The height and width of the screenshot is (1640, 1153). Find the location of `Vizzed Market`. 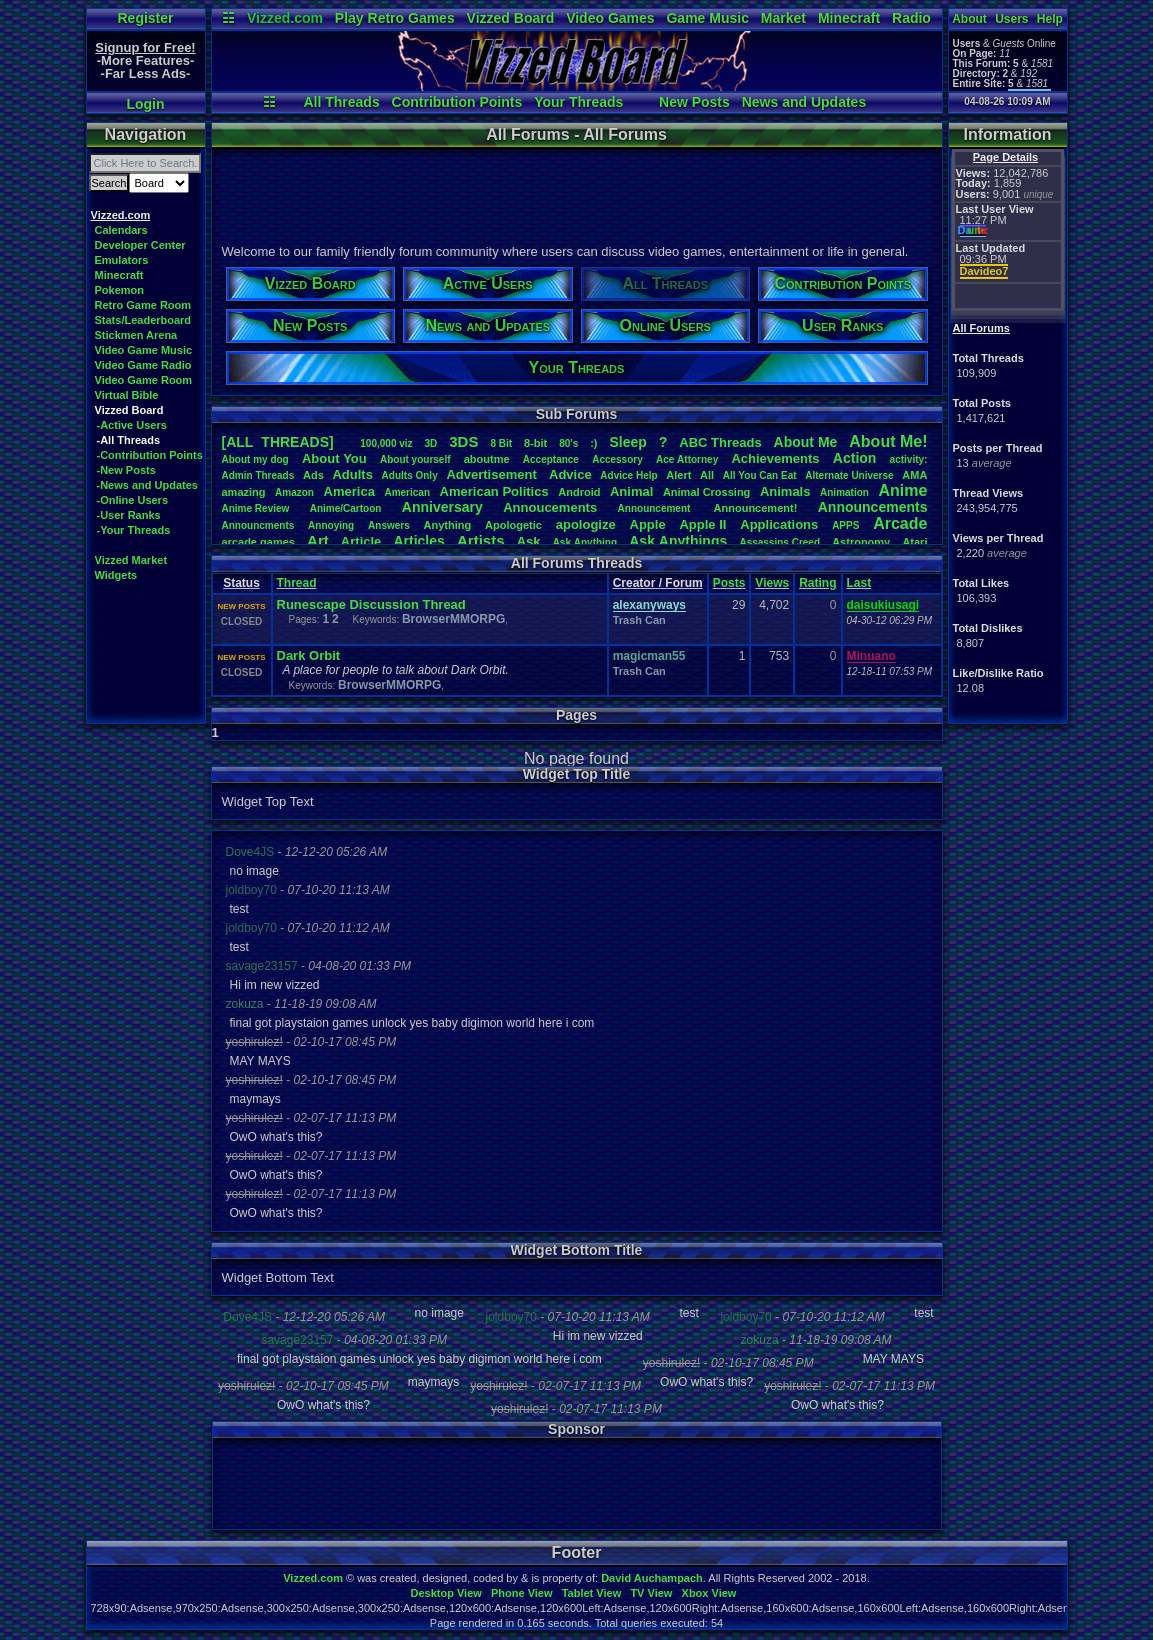

Vizzed Market is located at coordinates (131, 560).